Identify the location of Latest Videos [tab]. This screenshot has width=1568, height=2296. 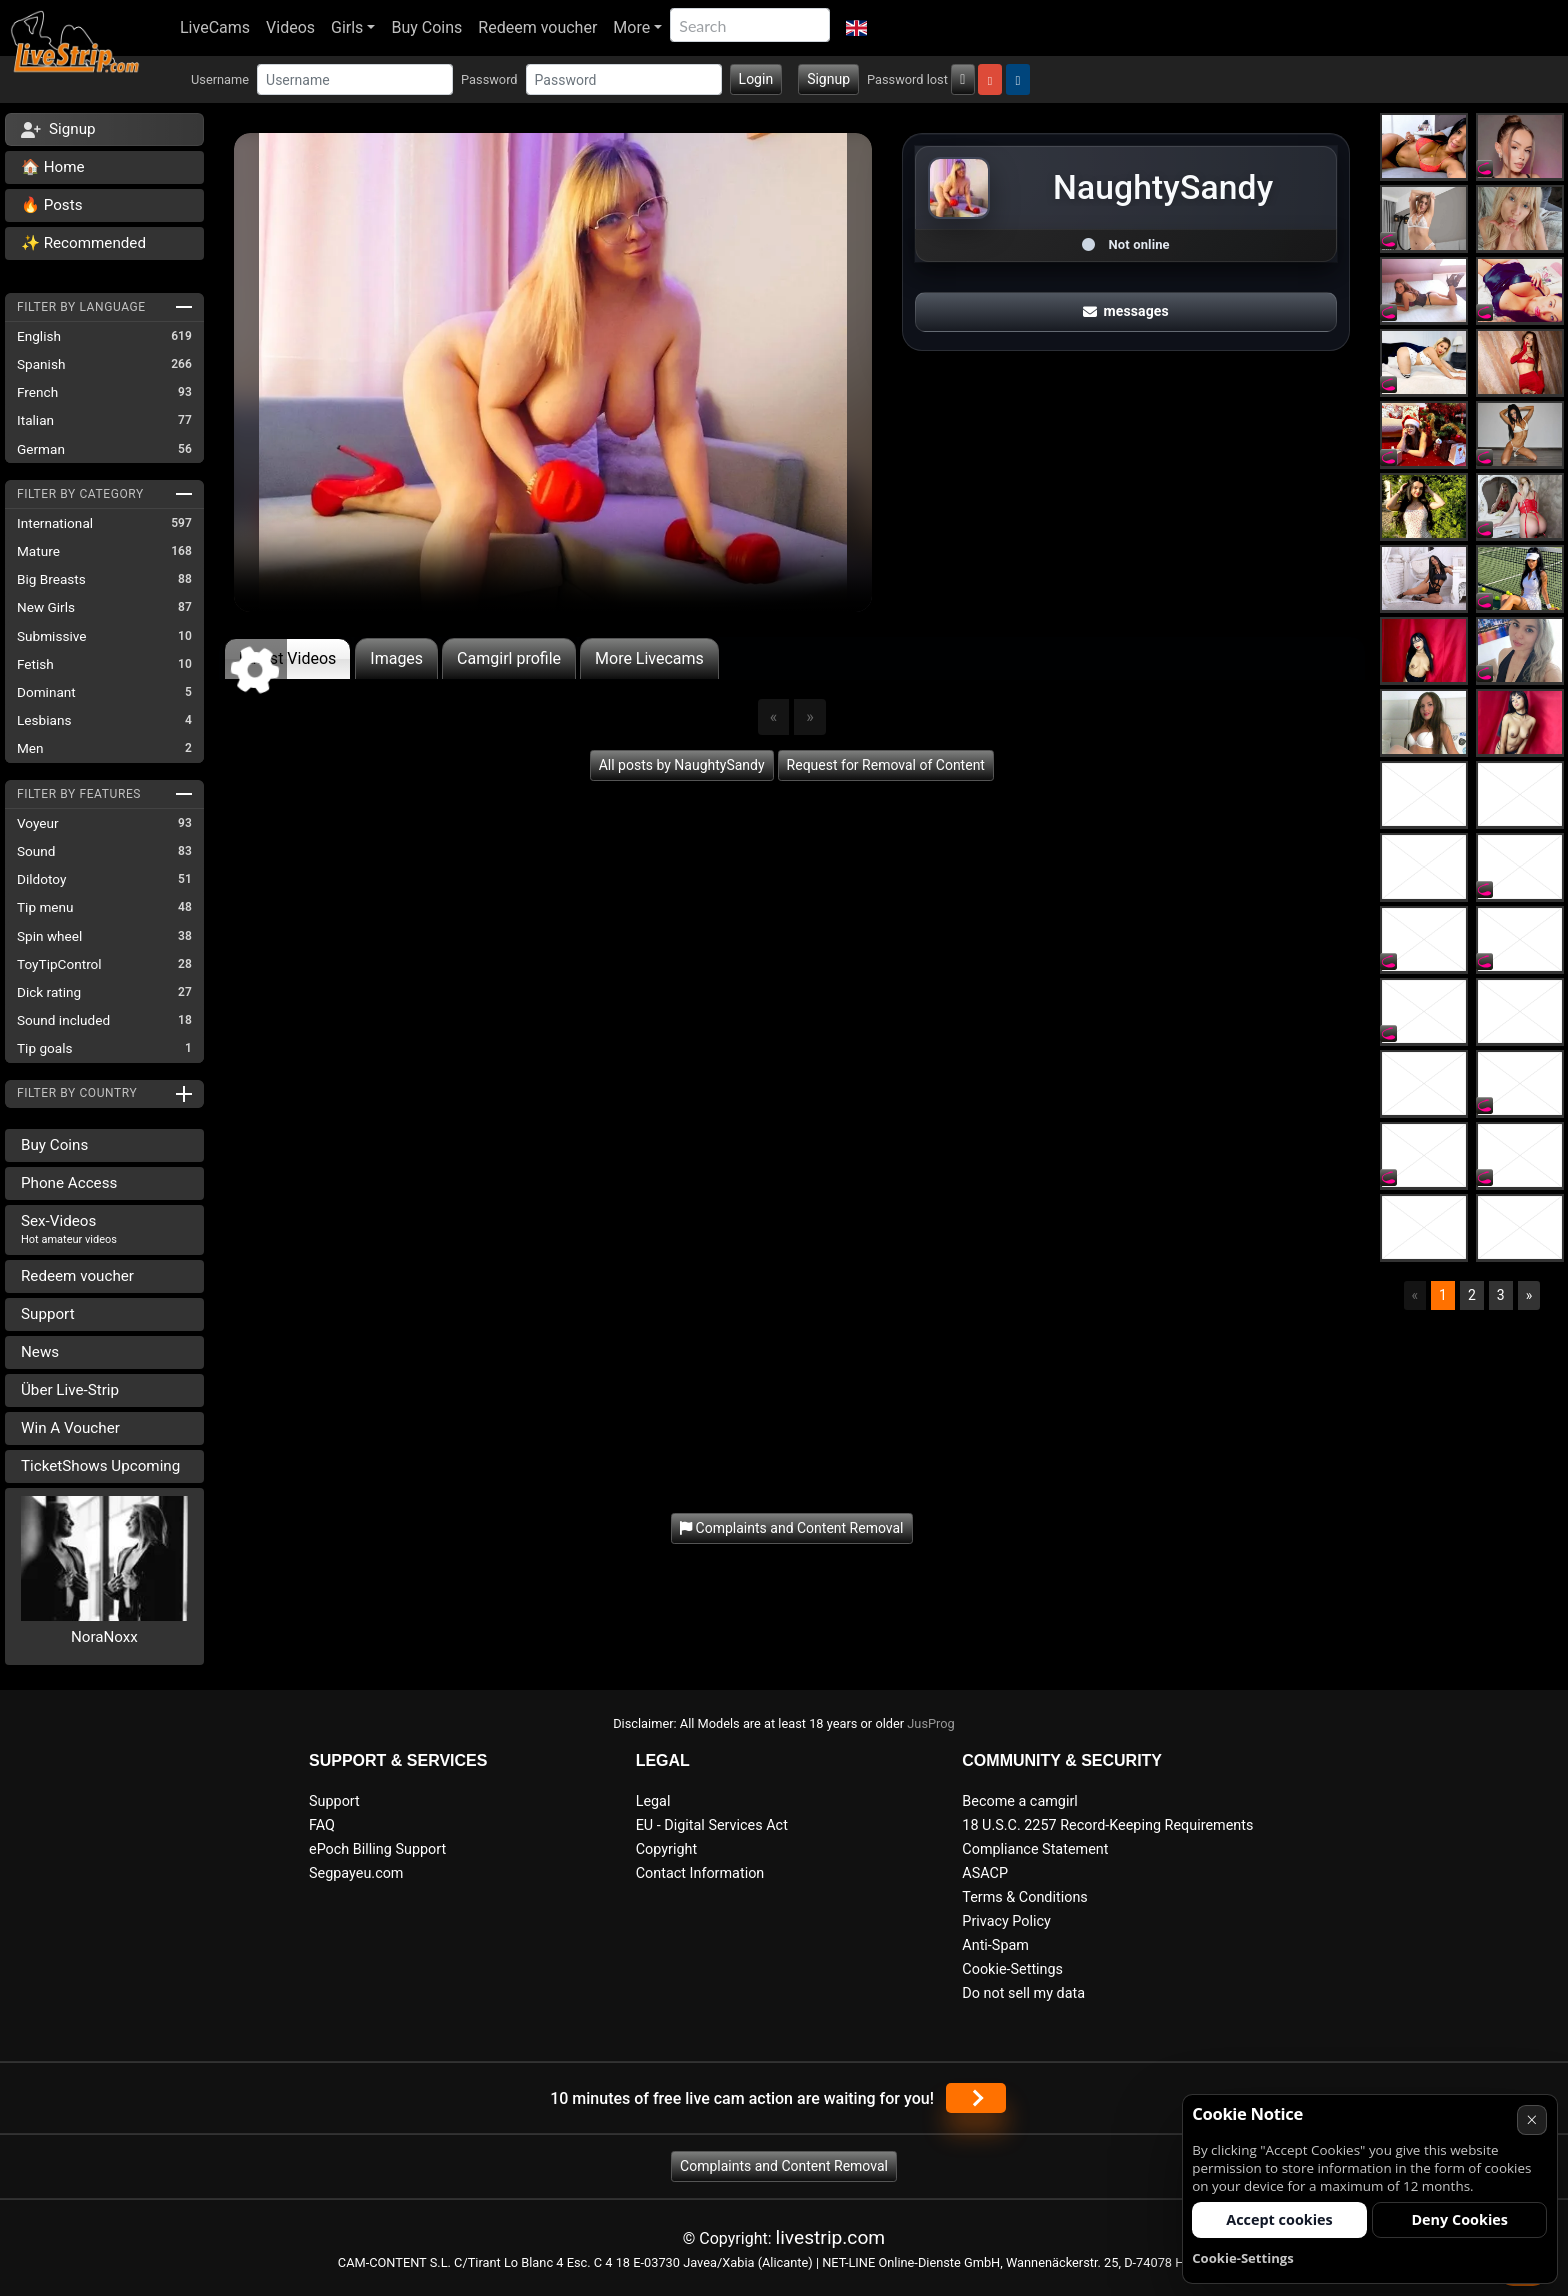
(287, 658).